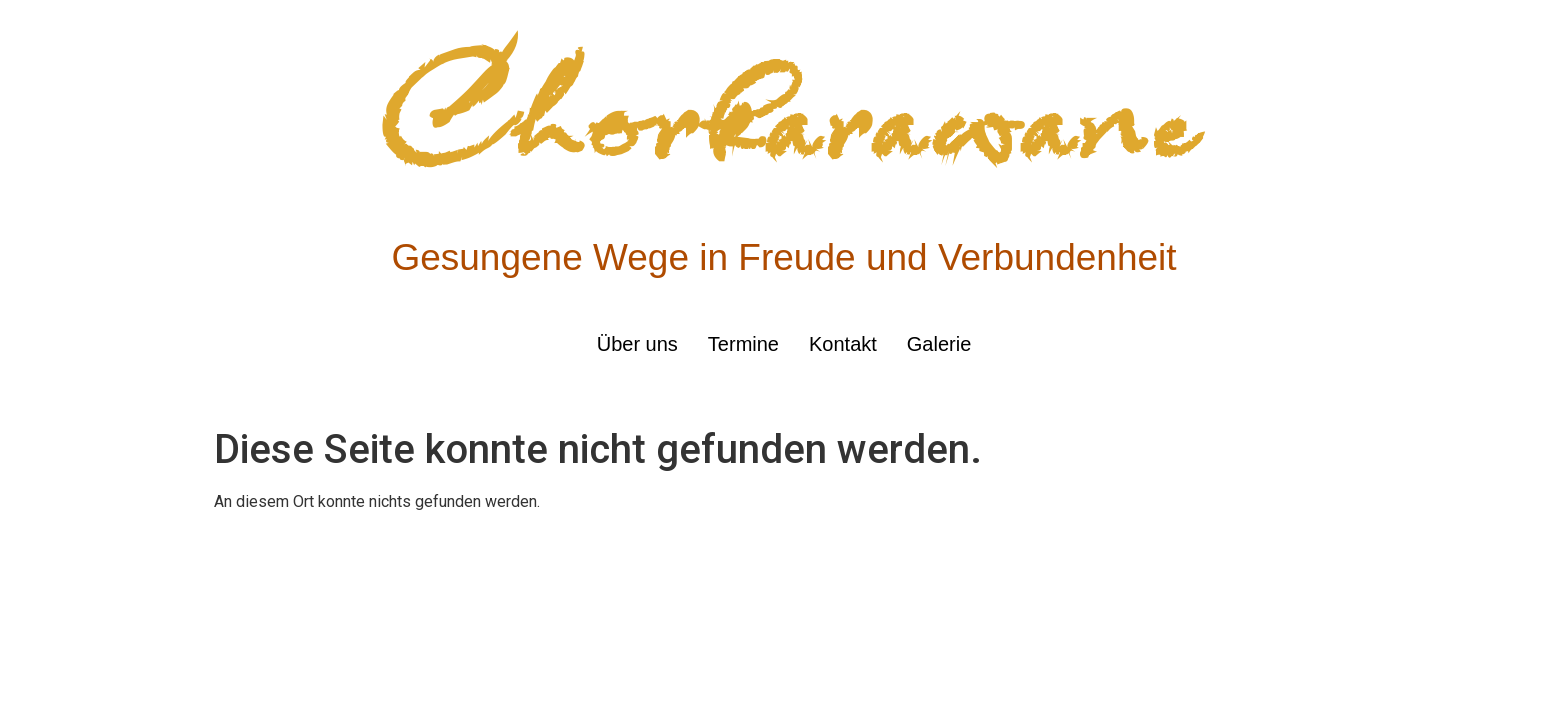  Describe the element at coordinates (637, 344) in the screenshot. I see `Über uns` at that location.